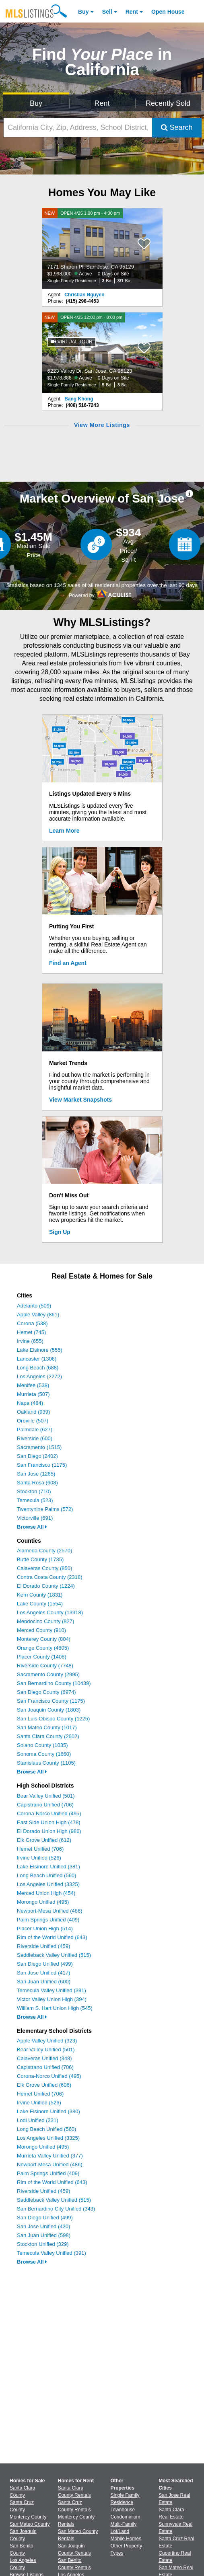  Describe the element at coordinates (30, 1341) in the screenshot. I see `Irvine (655)` at that location.